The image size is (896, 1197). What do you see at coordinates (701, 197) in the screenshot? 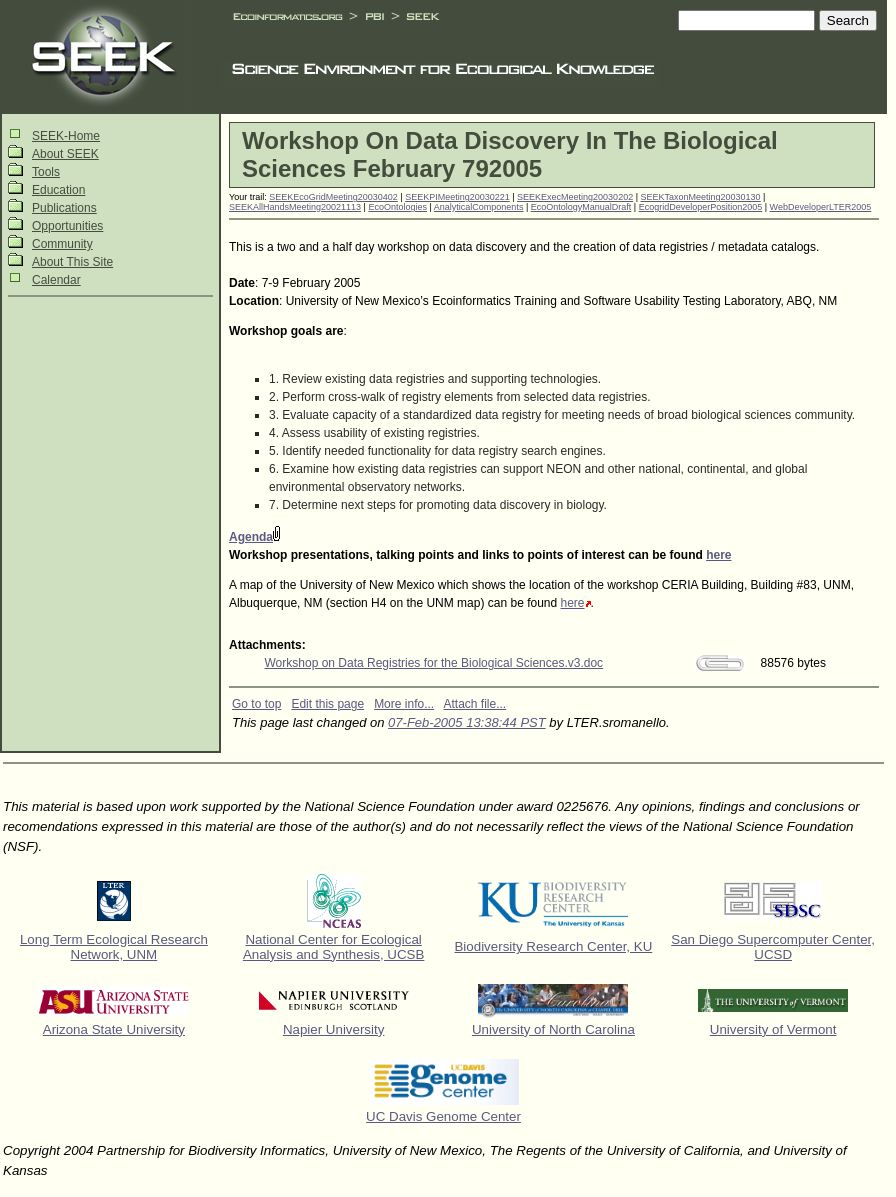
I see `SEEKTaxonMeeting20030130` at bounding box center [701, 197].